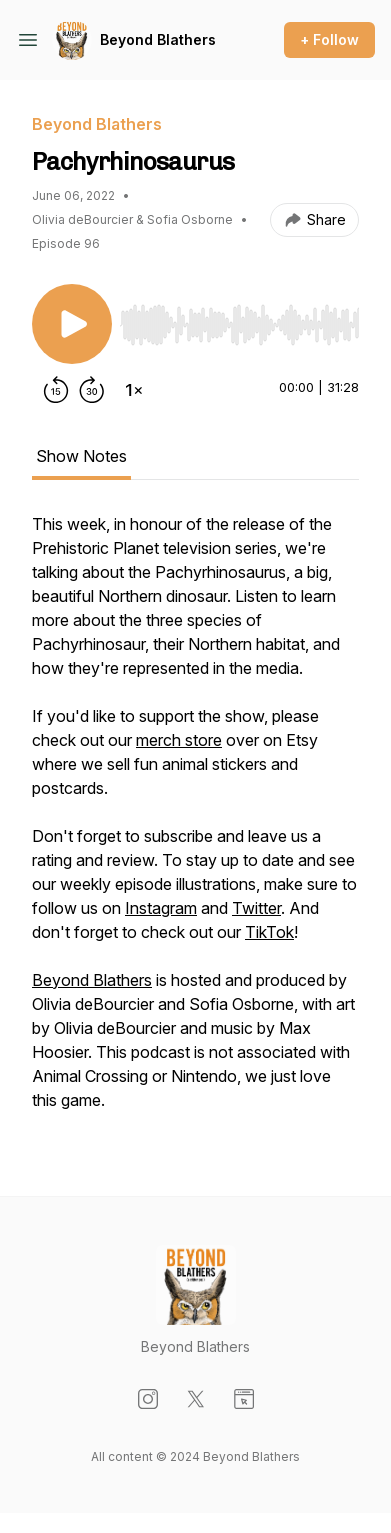 Image resolution: width=391 pixels, height=1533 pixels. I want to click on [Rewind 15 seconds], so click(56, 390).